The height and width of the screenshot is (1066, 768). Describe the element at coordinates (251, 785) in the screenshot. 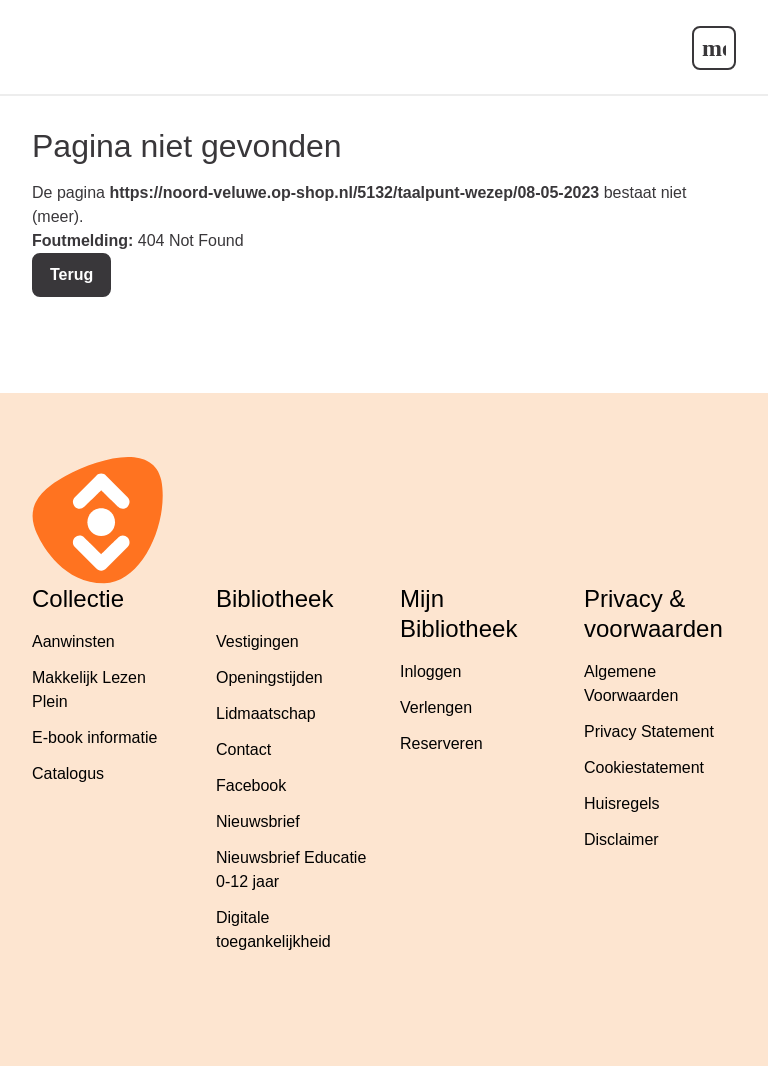

I see `Facebook` at that location.